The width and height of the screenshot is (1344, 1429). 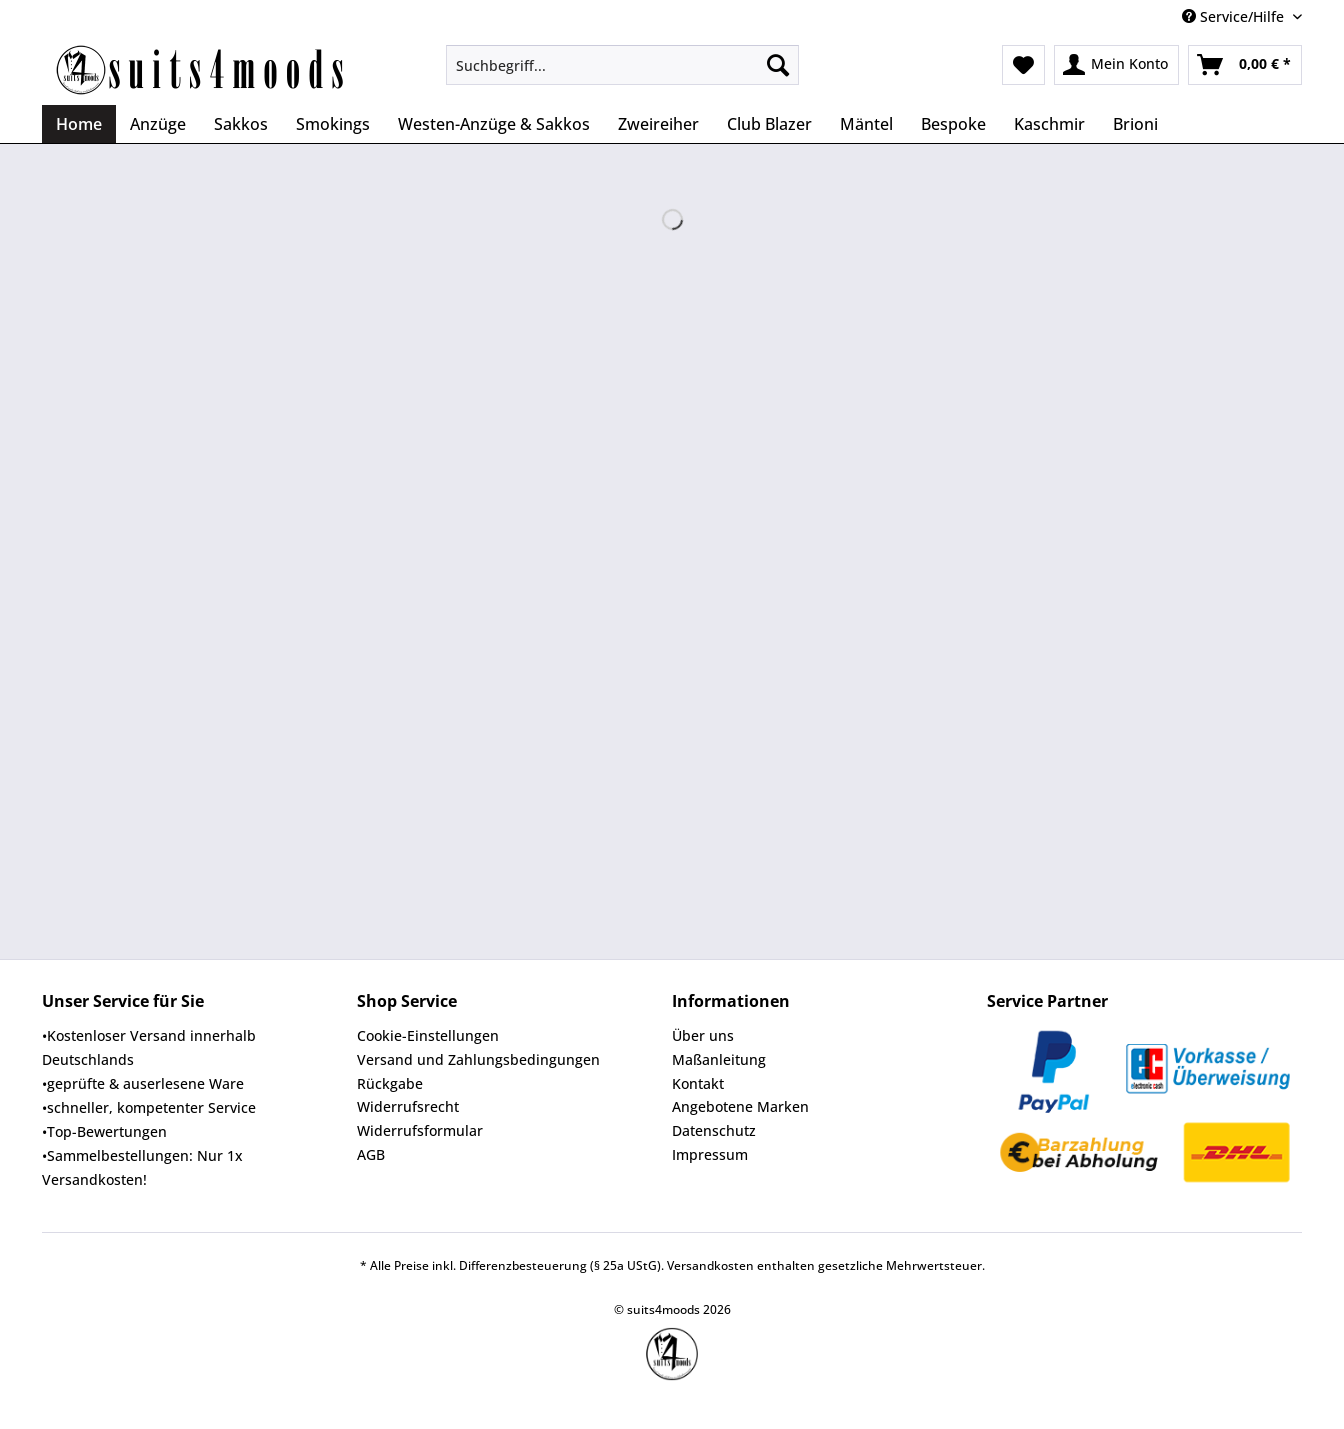 I want to click on Maßanleitung, so click(x=719, y=1059).